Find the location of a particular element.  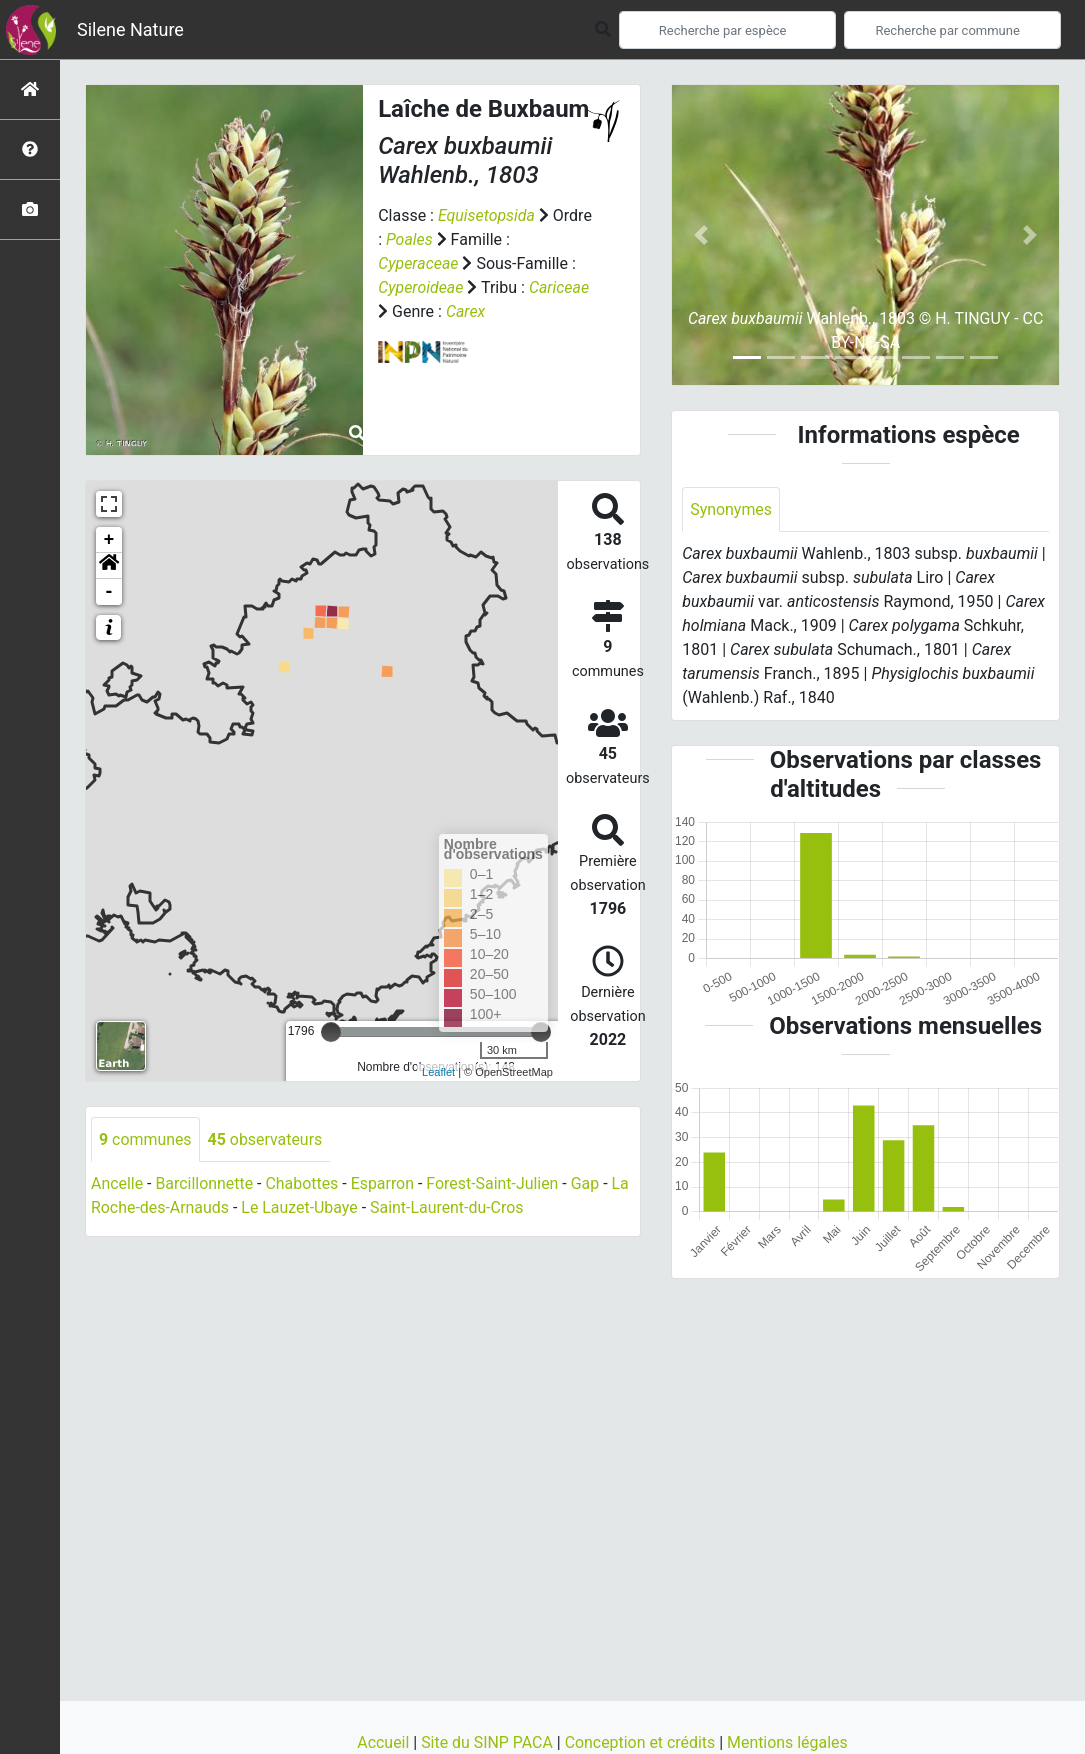

[slider] is located at coordinates (331, 1032).